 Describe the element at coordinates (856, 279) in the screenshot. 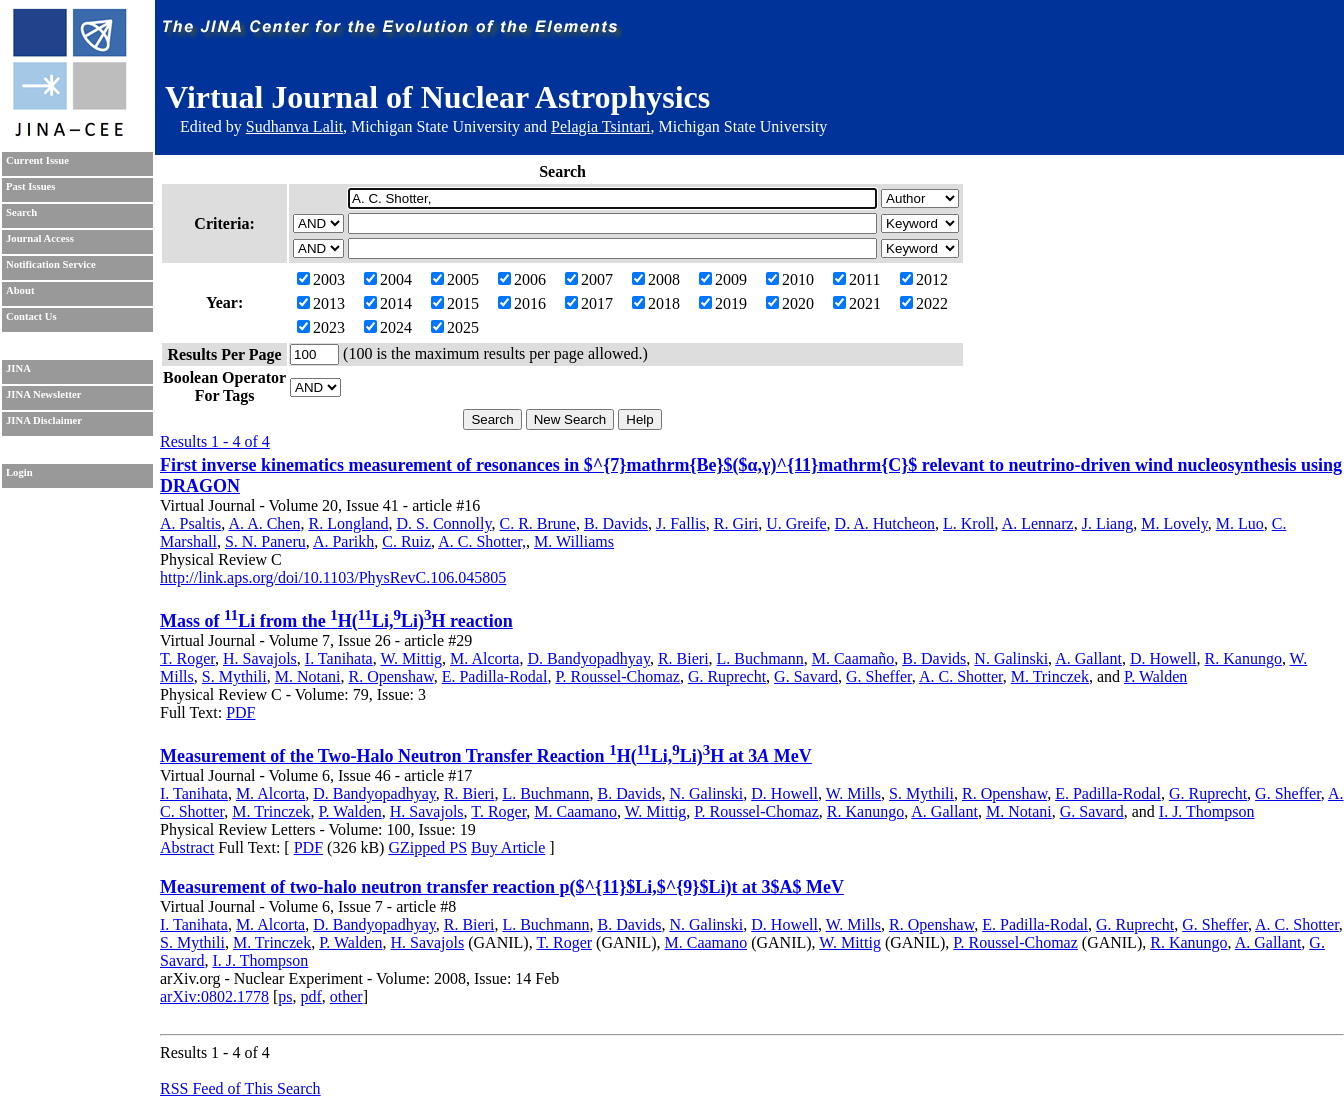

I see `2011` at that location.